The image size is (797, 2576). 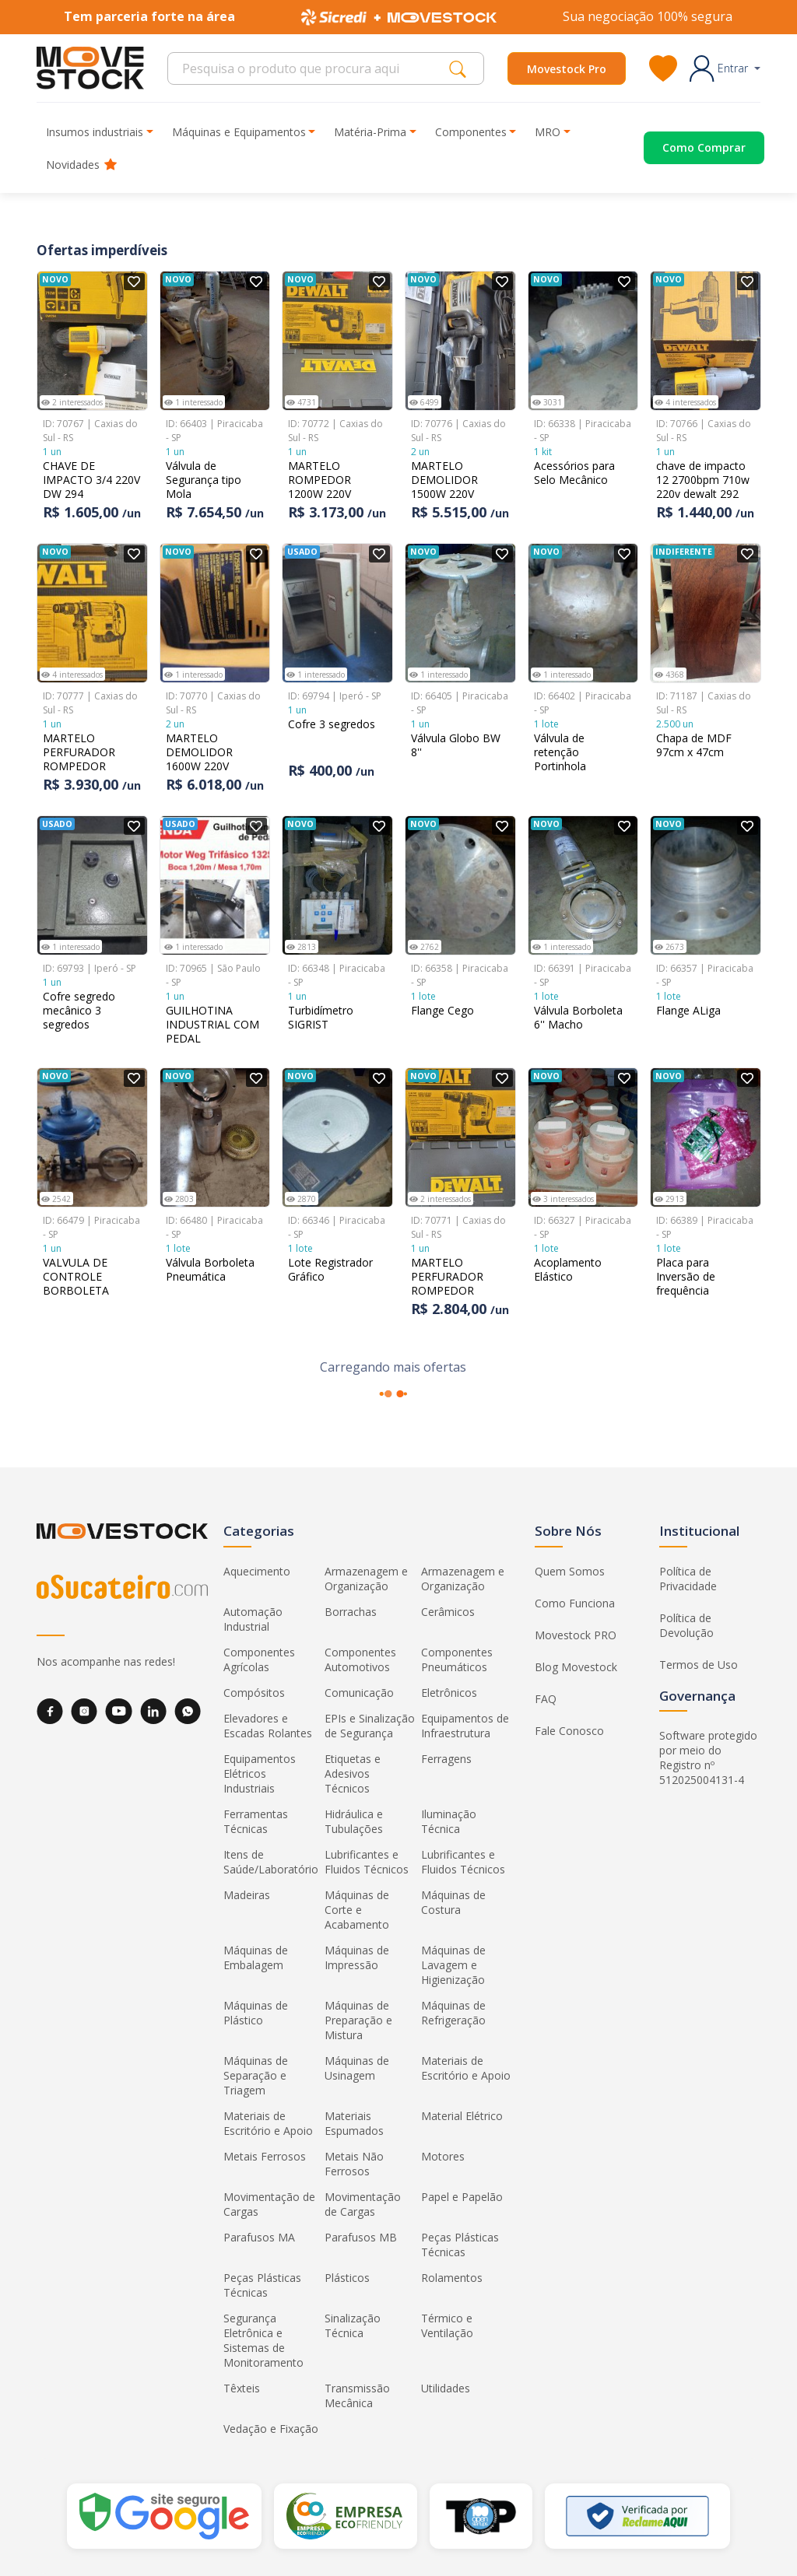 I want to click on [YouTube], so click(x=118, y=1711).